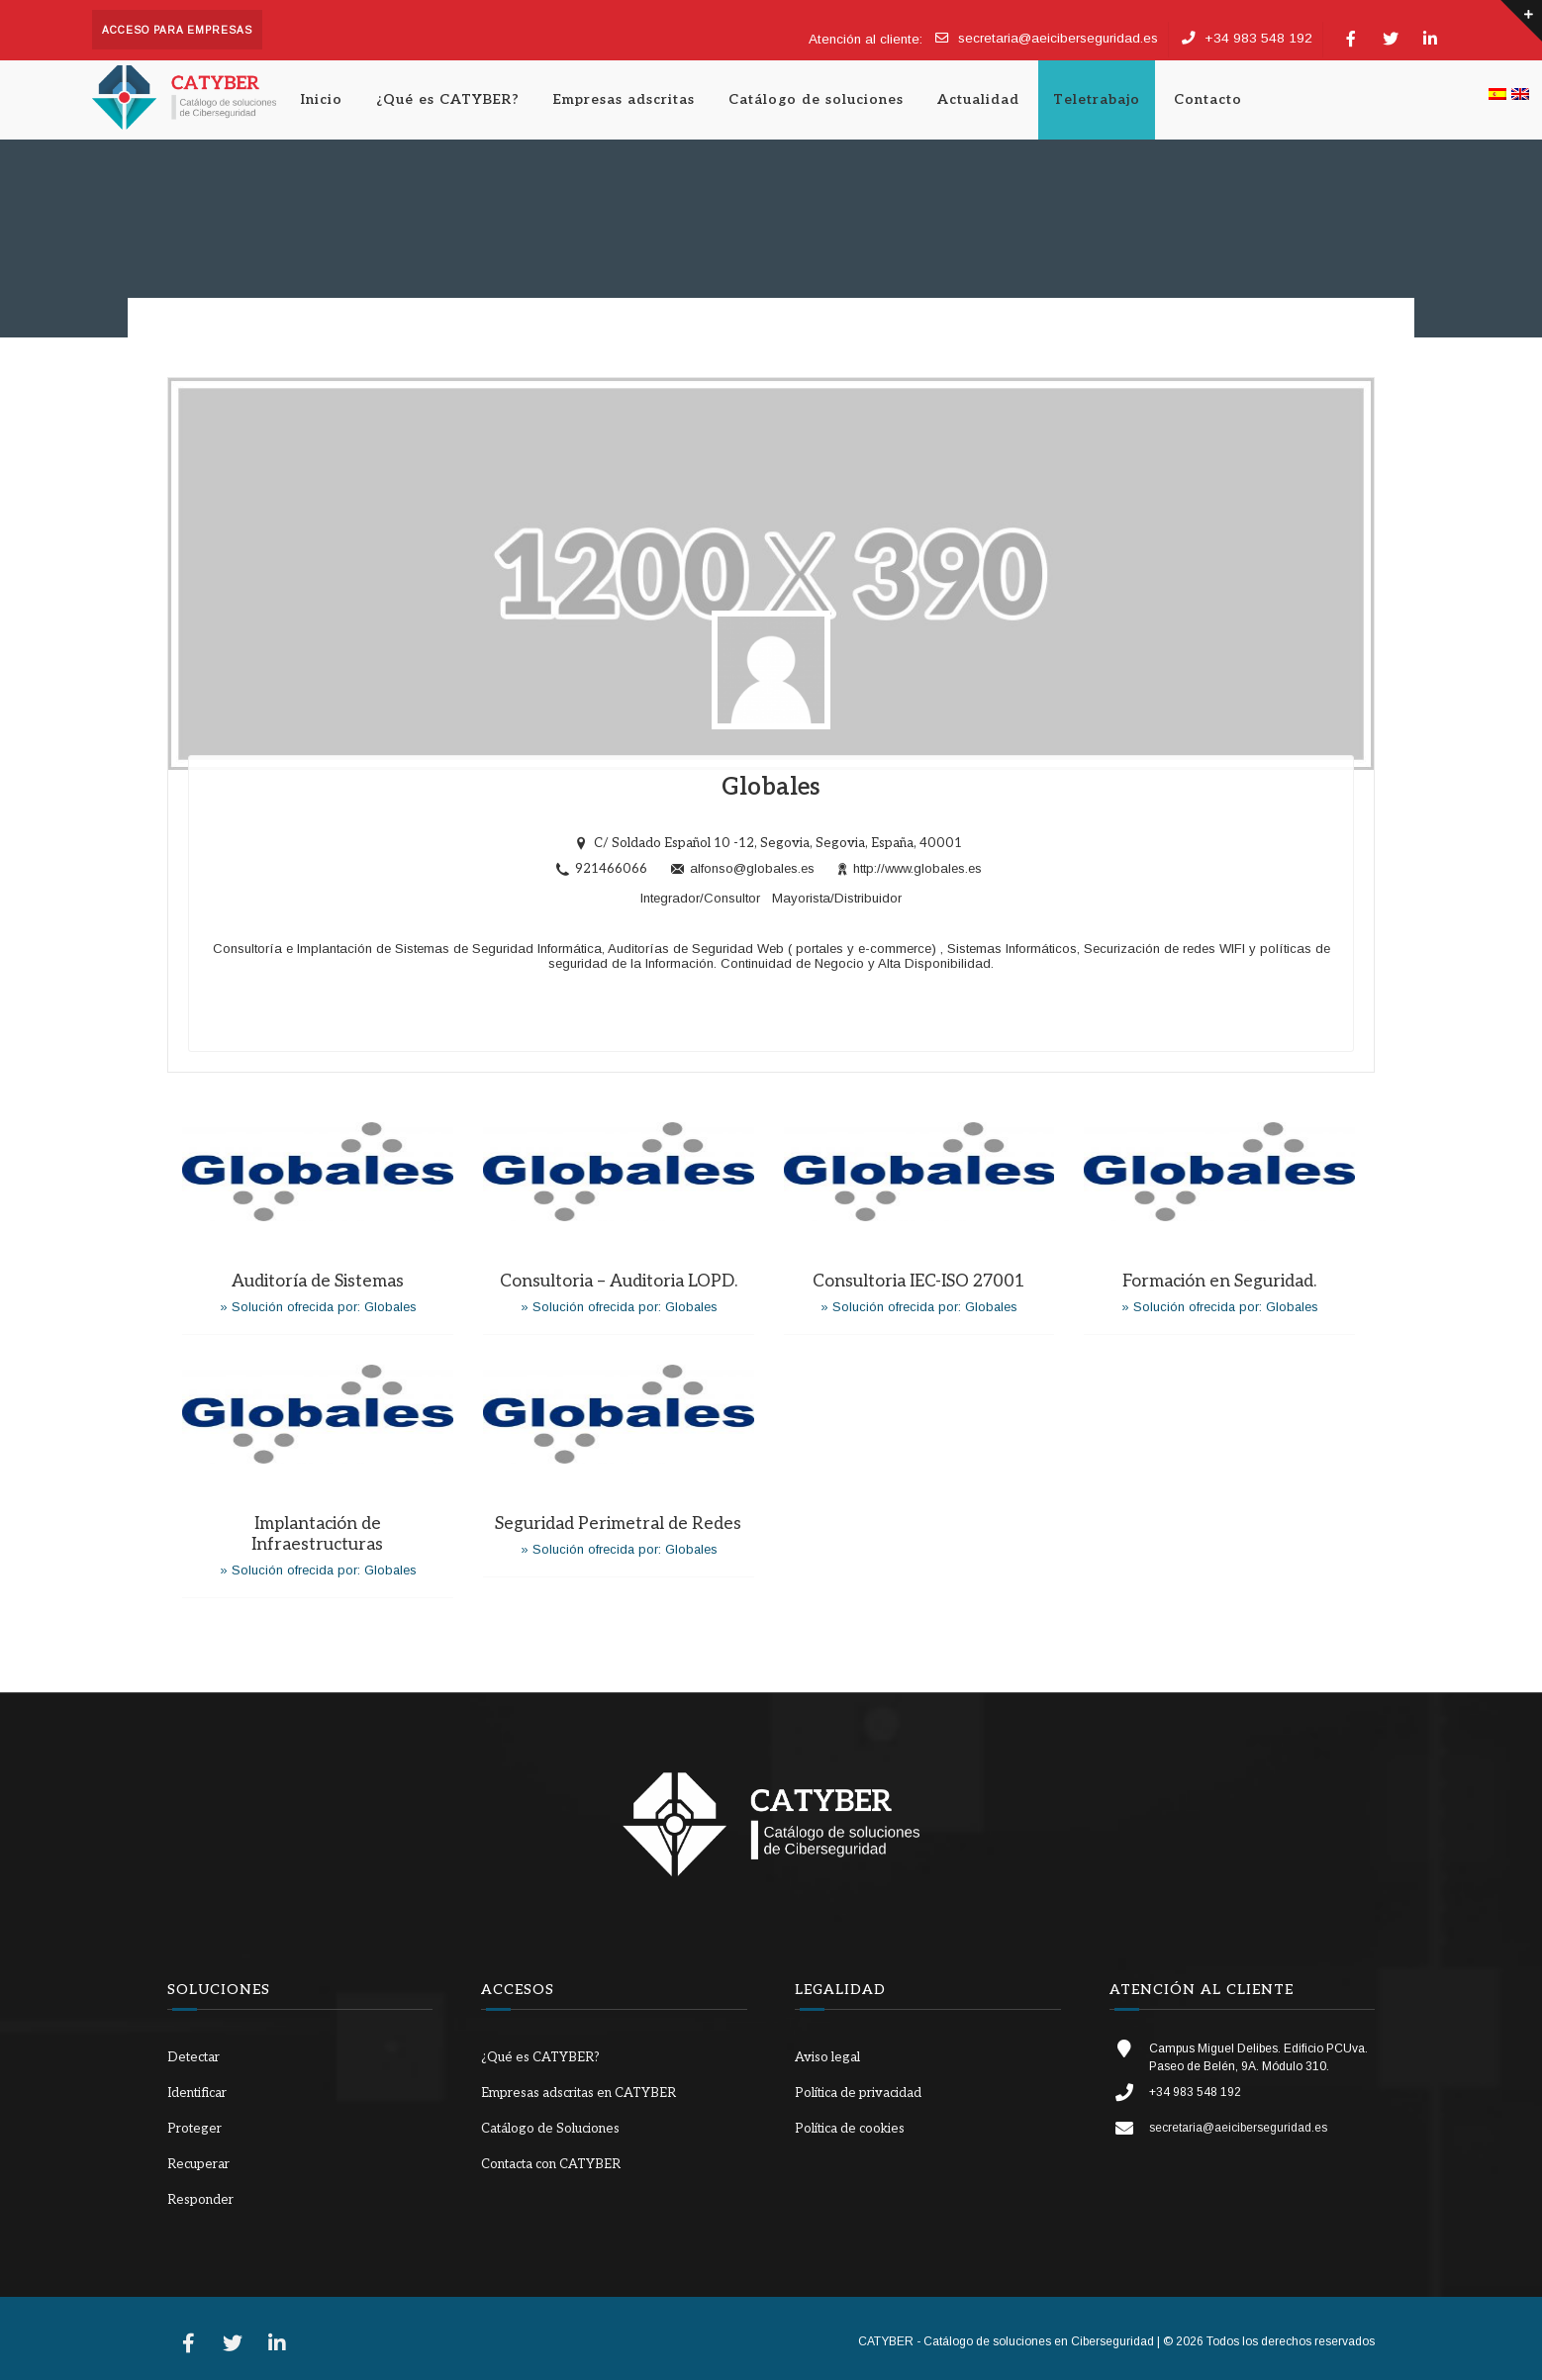  I want to click on Responder, so click(200, 2200).